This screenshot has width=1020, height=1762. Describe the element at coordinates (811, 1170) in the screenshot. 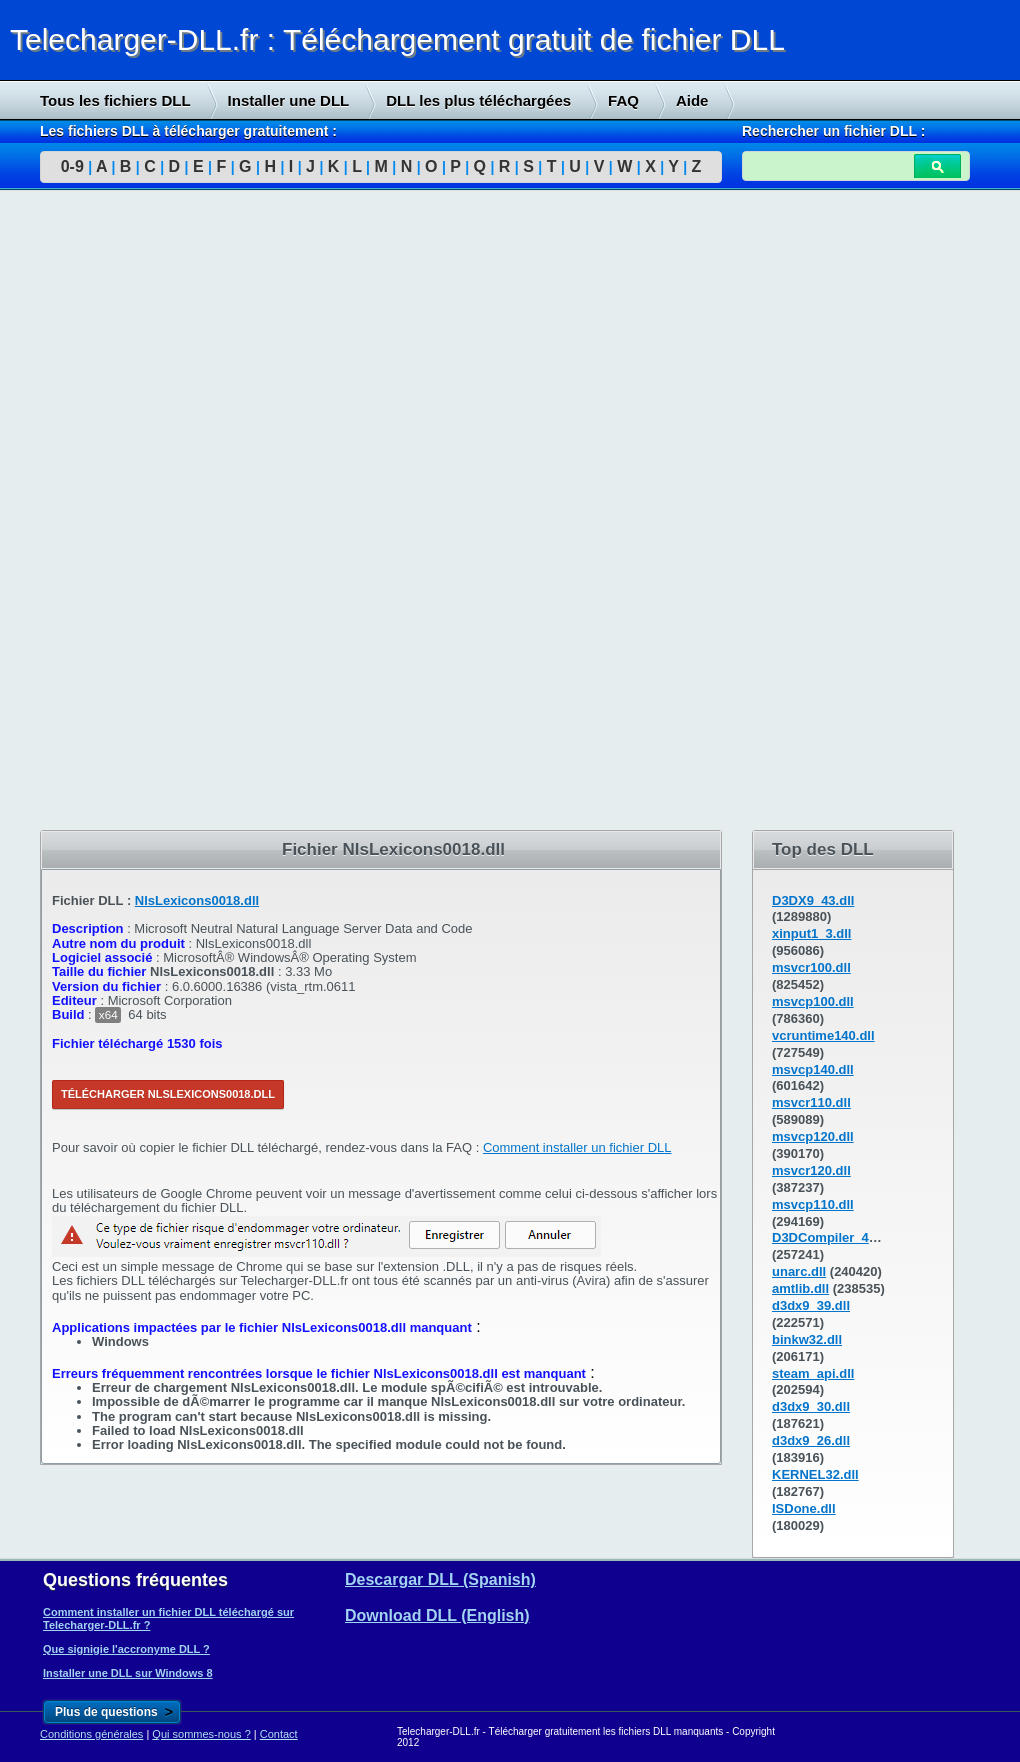

I see `msvcr120.dll` at that location.